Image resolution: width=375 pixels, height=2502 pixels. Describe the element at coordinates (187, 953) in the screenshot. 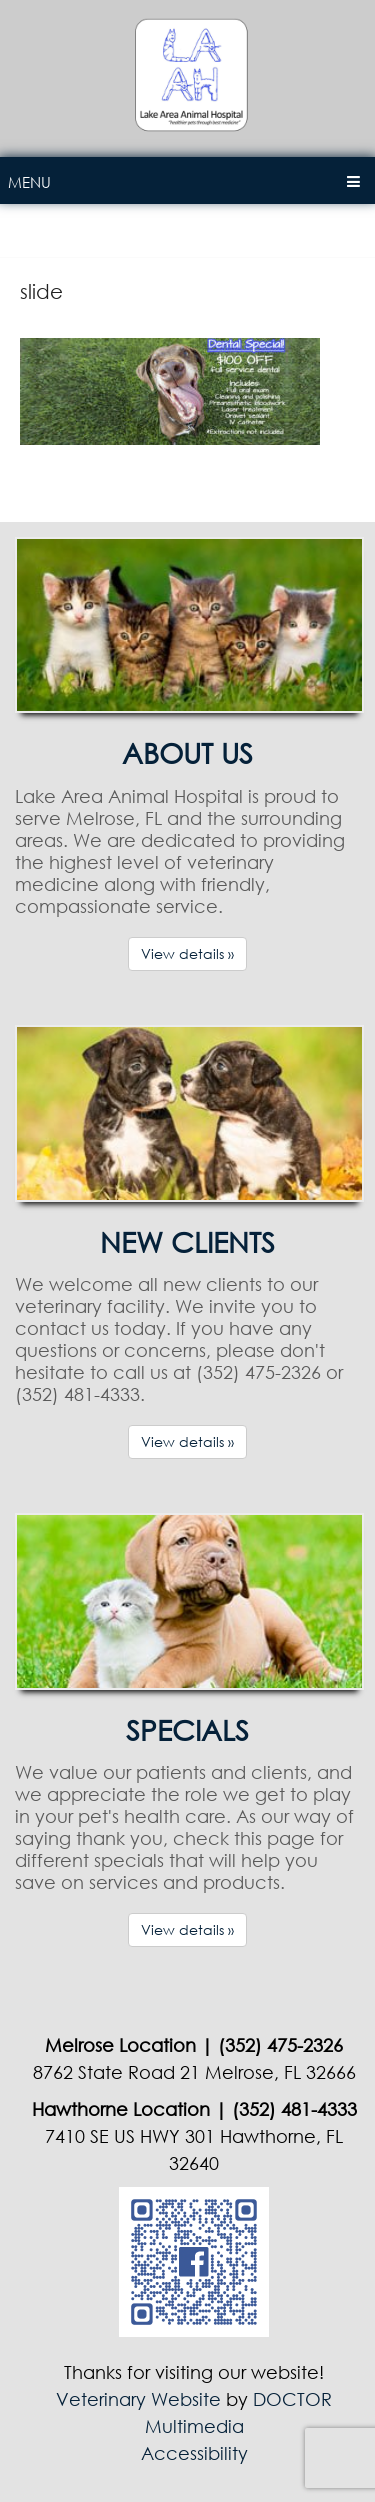

I see `View details »` at that location.